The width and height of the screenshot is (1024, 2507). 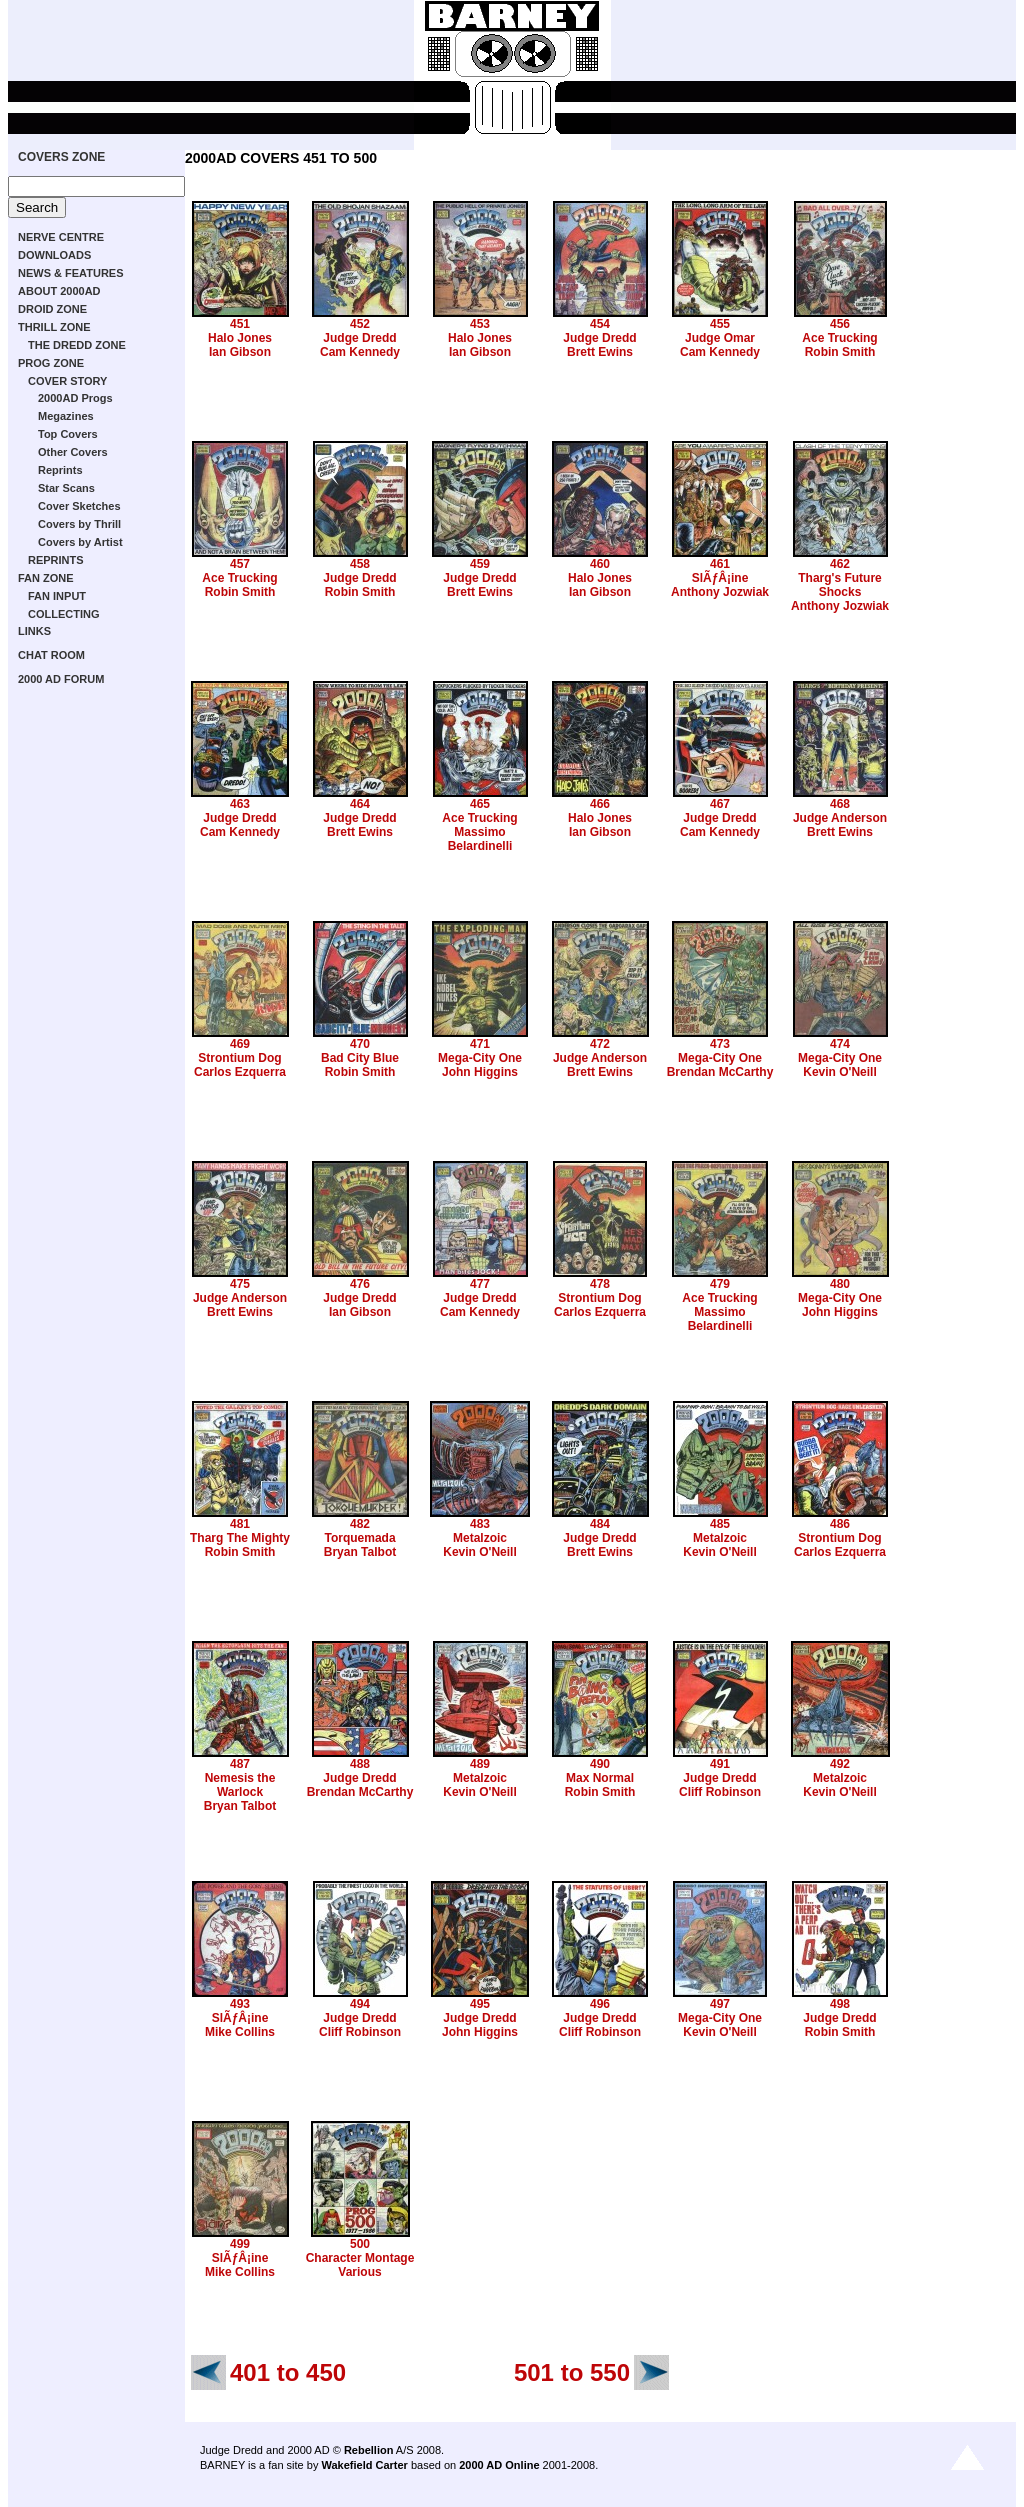 What do you see at coordinates (360, 1524) in the screenshot?
I see `482` at bounding box center [360, 1524].